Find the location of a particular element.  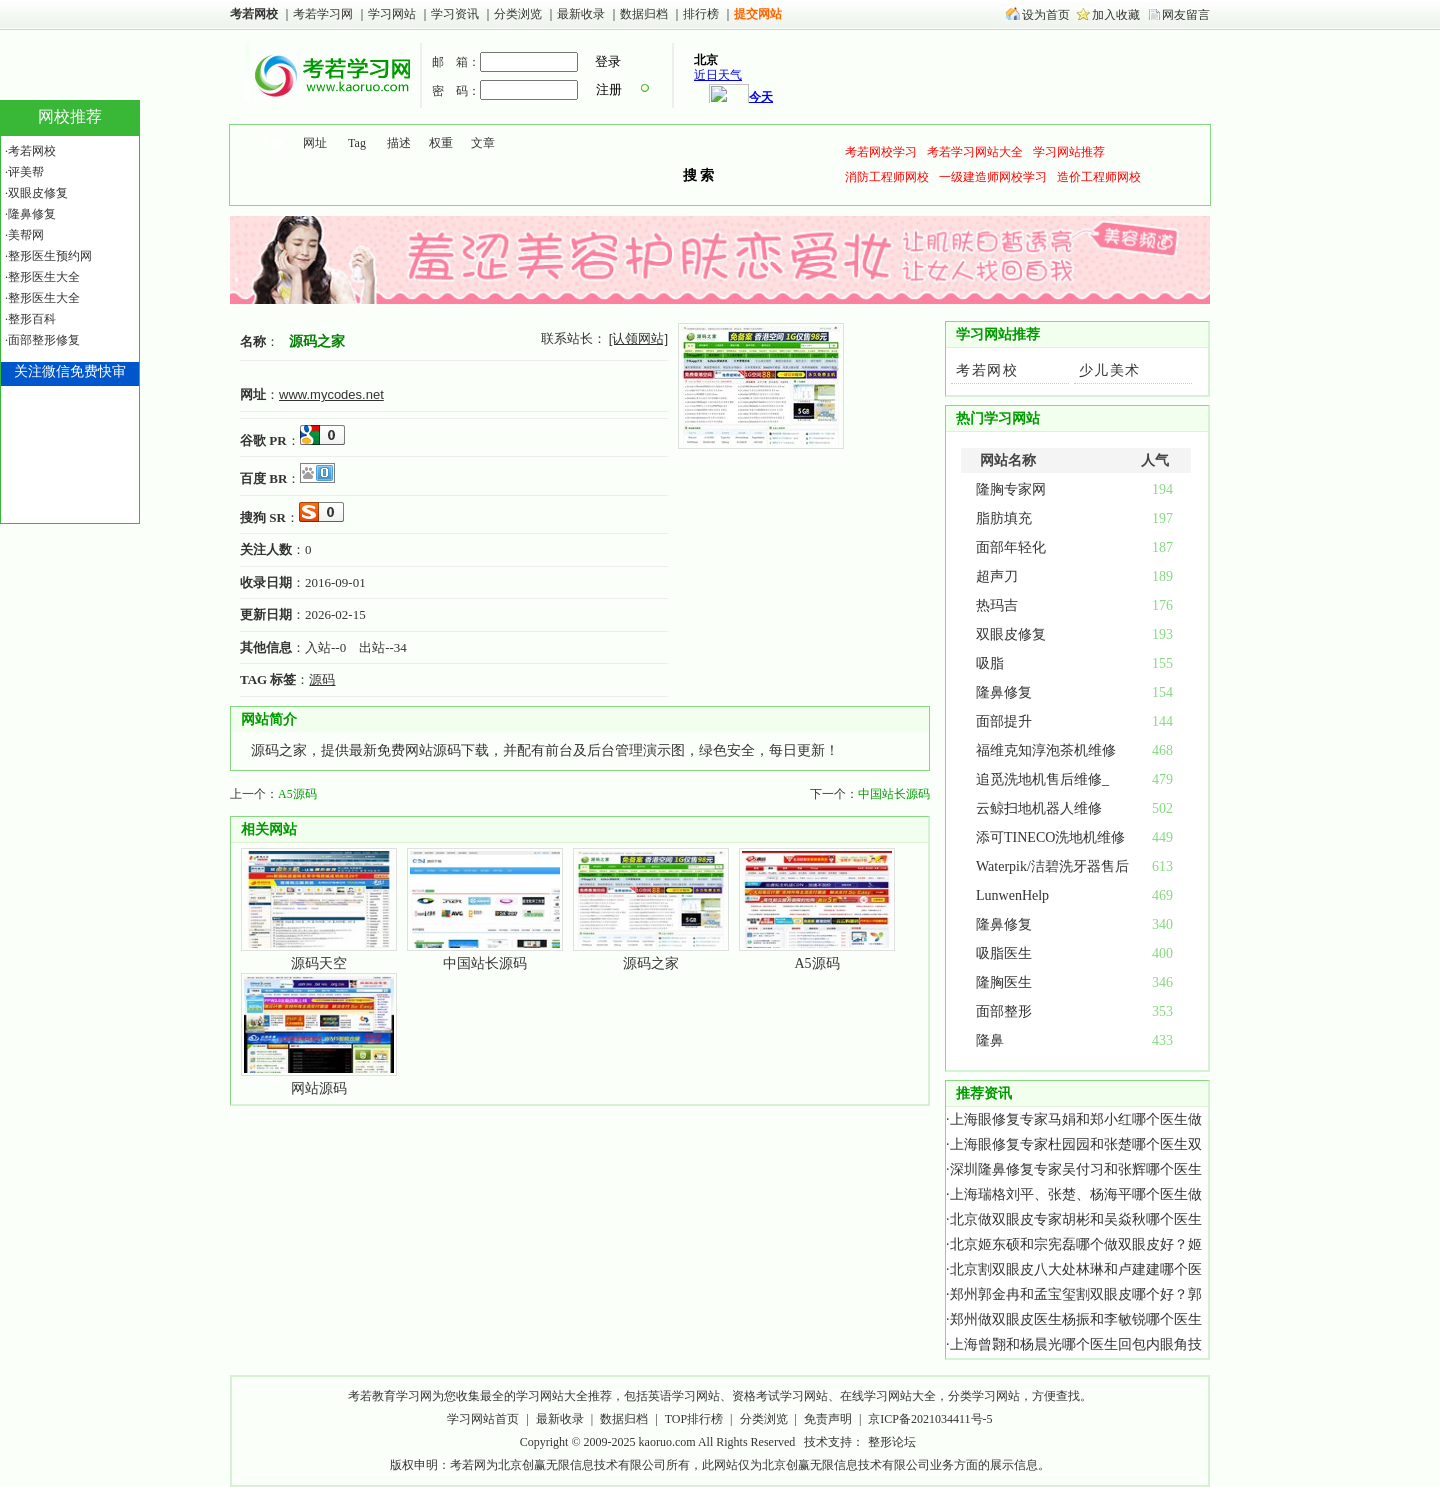

网友留言 is located at coordinates (1186, 15).